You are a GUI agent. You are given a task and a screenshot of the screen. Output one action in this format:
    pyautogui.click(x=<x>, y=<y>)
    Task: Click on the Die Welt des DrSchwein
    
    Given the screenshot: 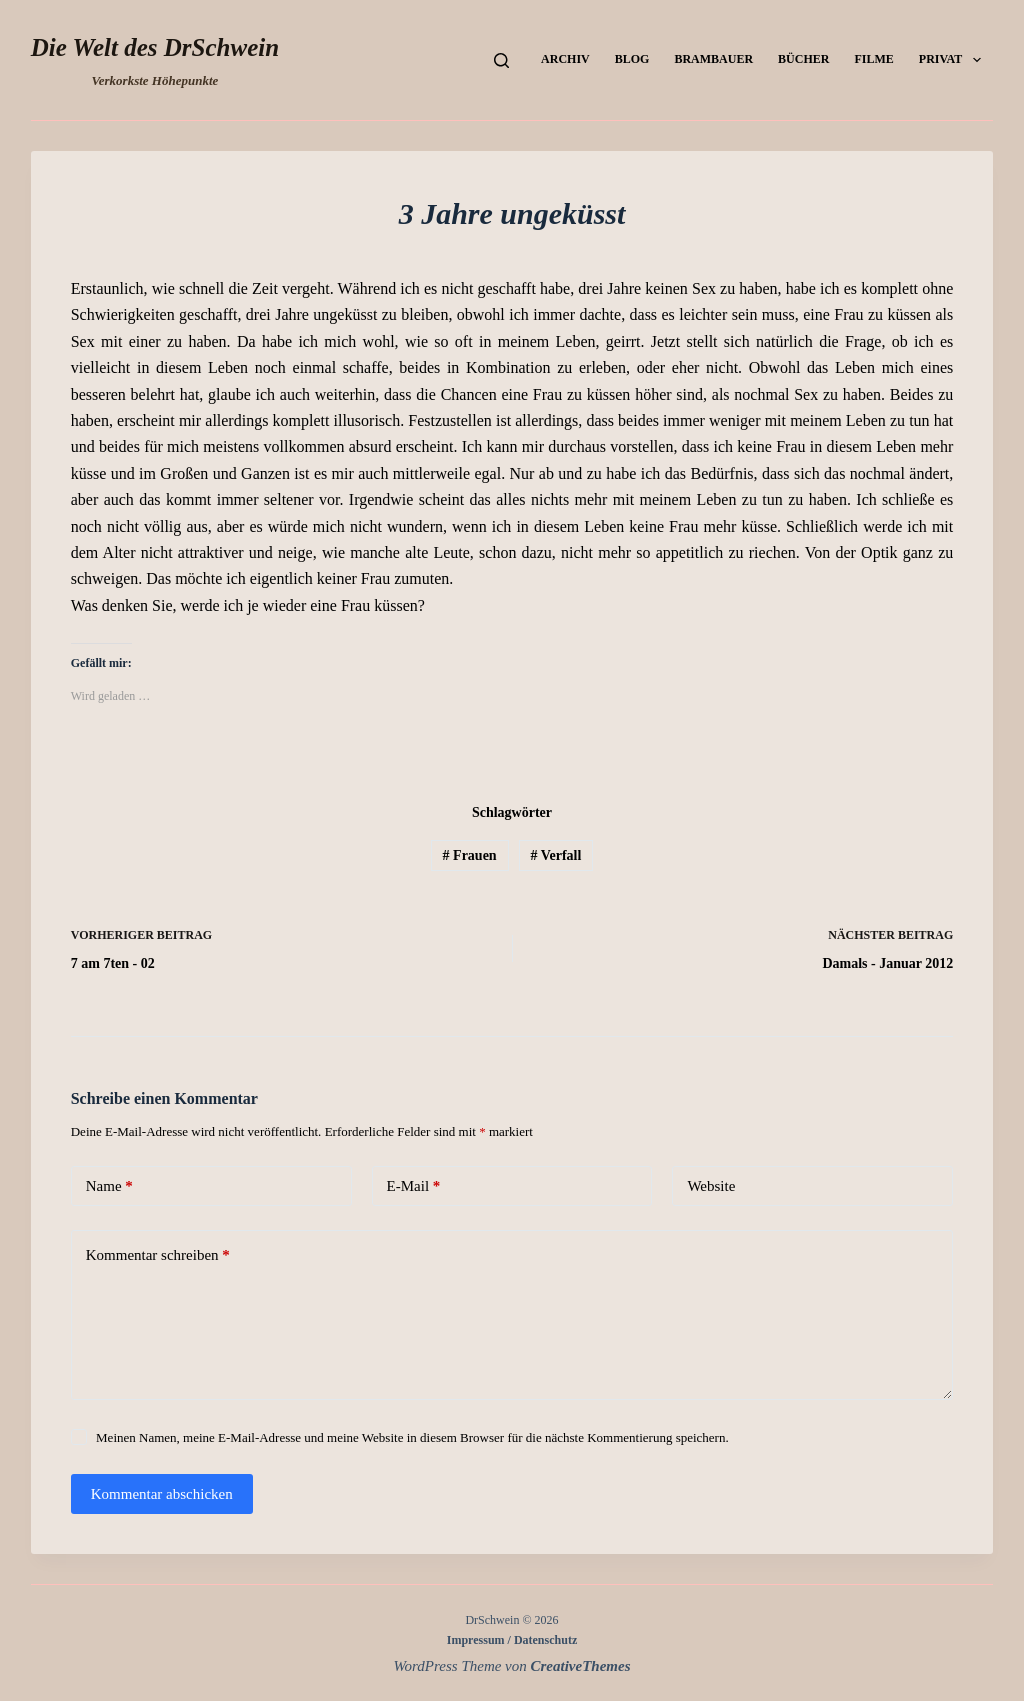 What is the action you would take?
    pyautogui.click(x=155, y=47)
    